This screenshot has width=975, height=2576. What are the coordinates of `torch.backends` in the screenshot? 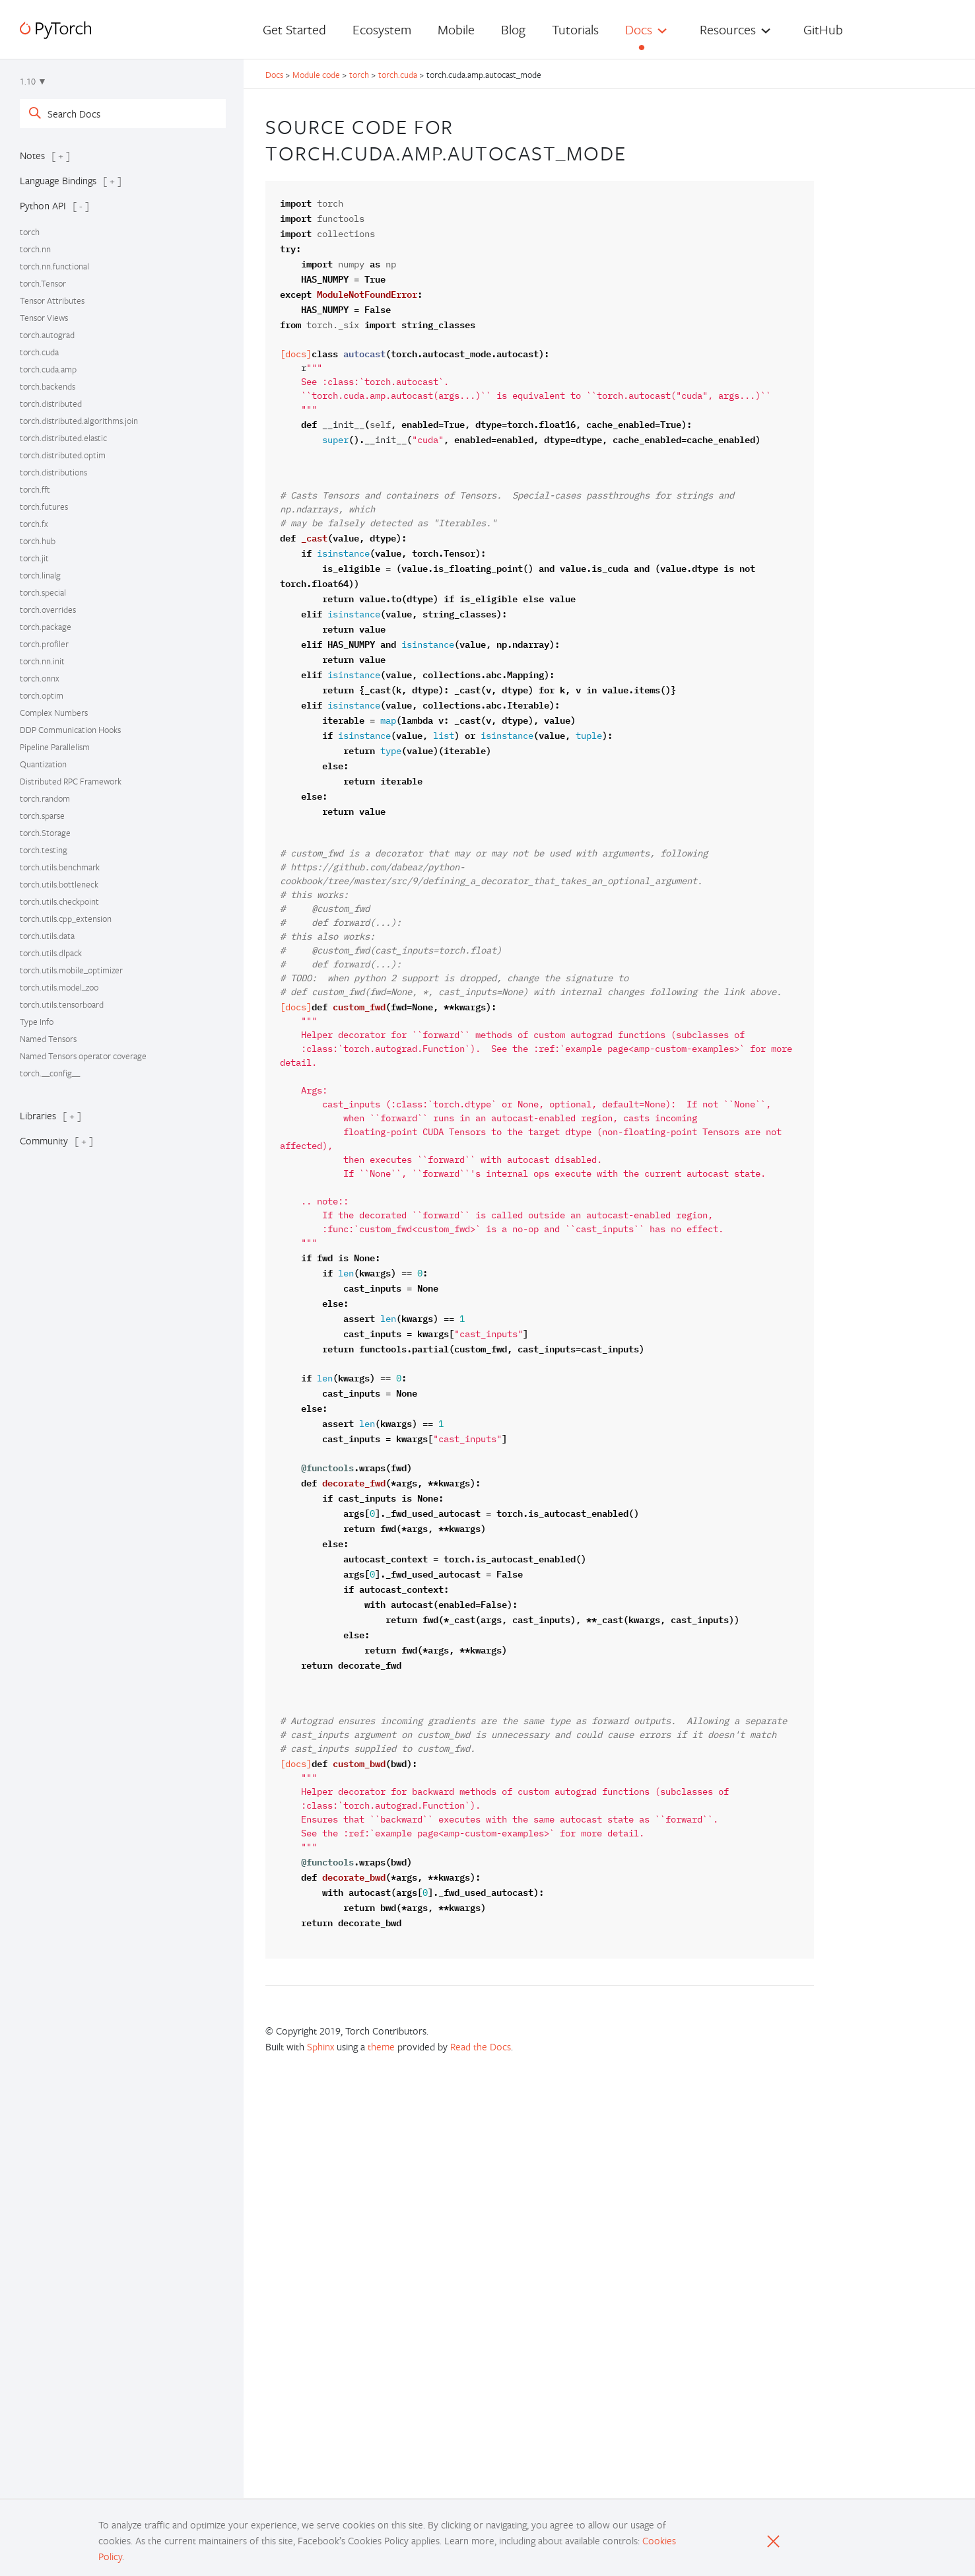 It's located at (47, 386).